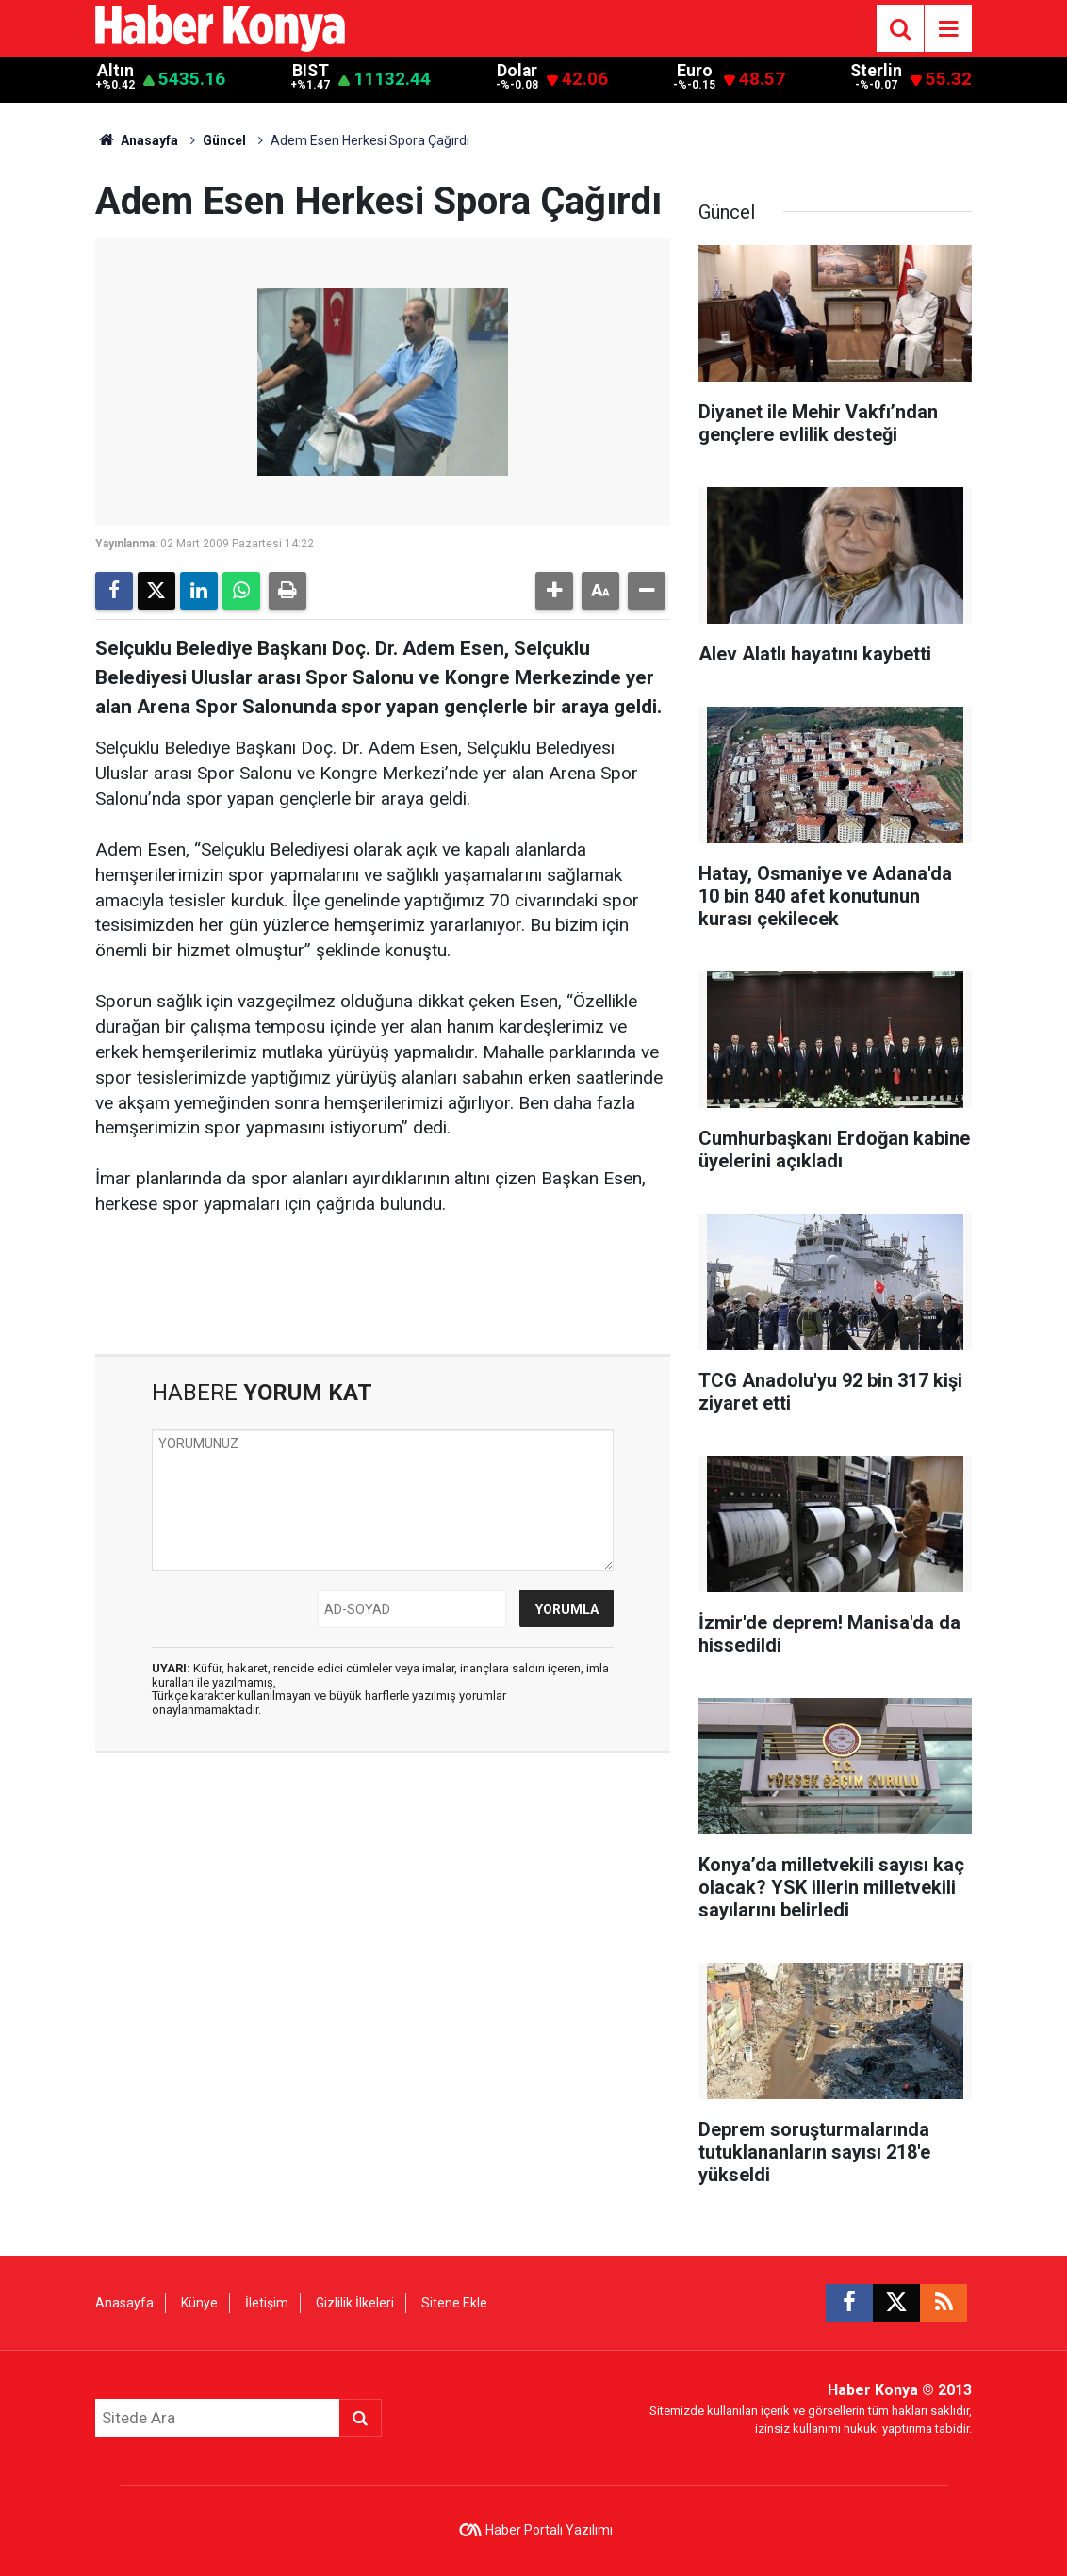  What do you see at coordinates (454, 2302) in the screenshot?
I see `Sitene Ekle` at bounding box center [454, 2302].